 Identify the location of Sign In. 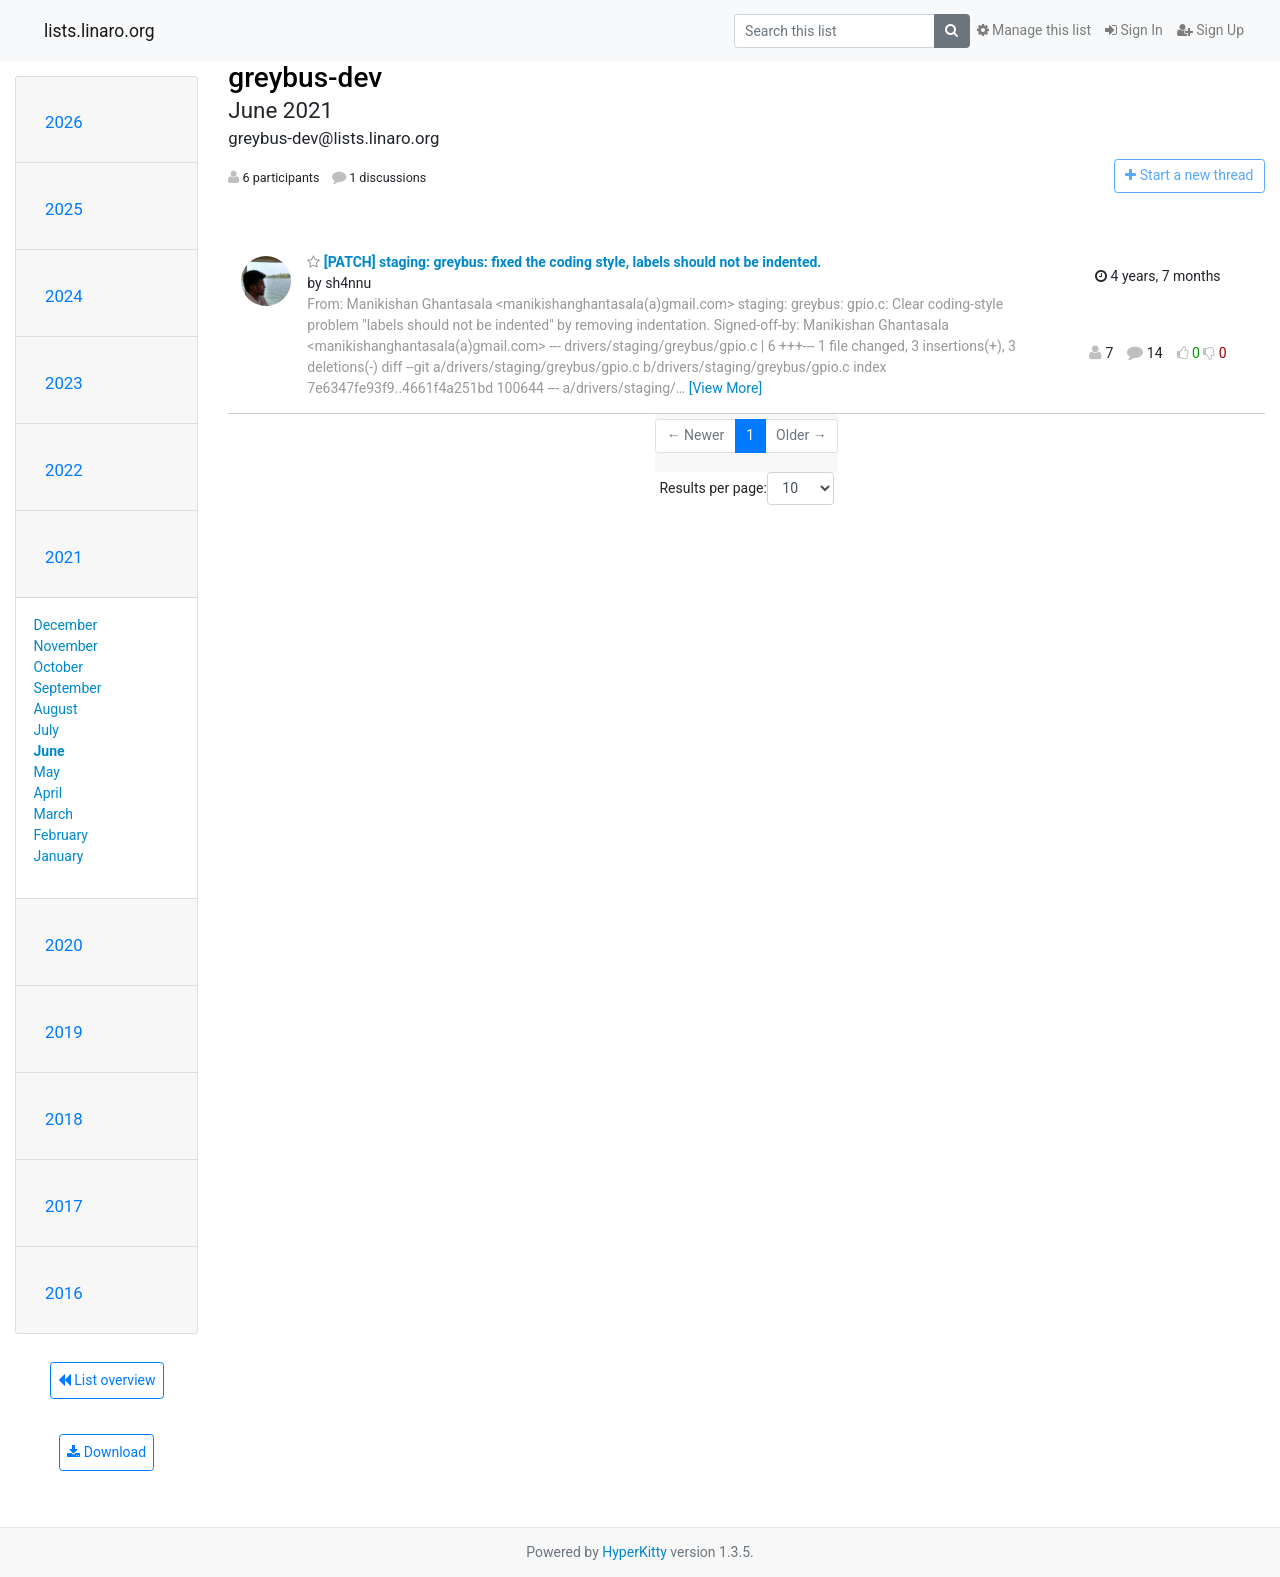
(1134, 30).